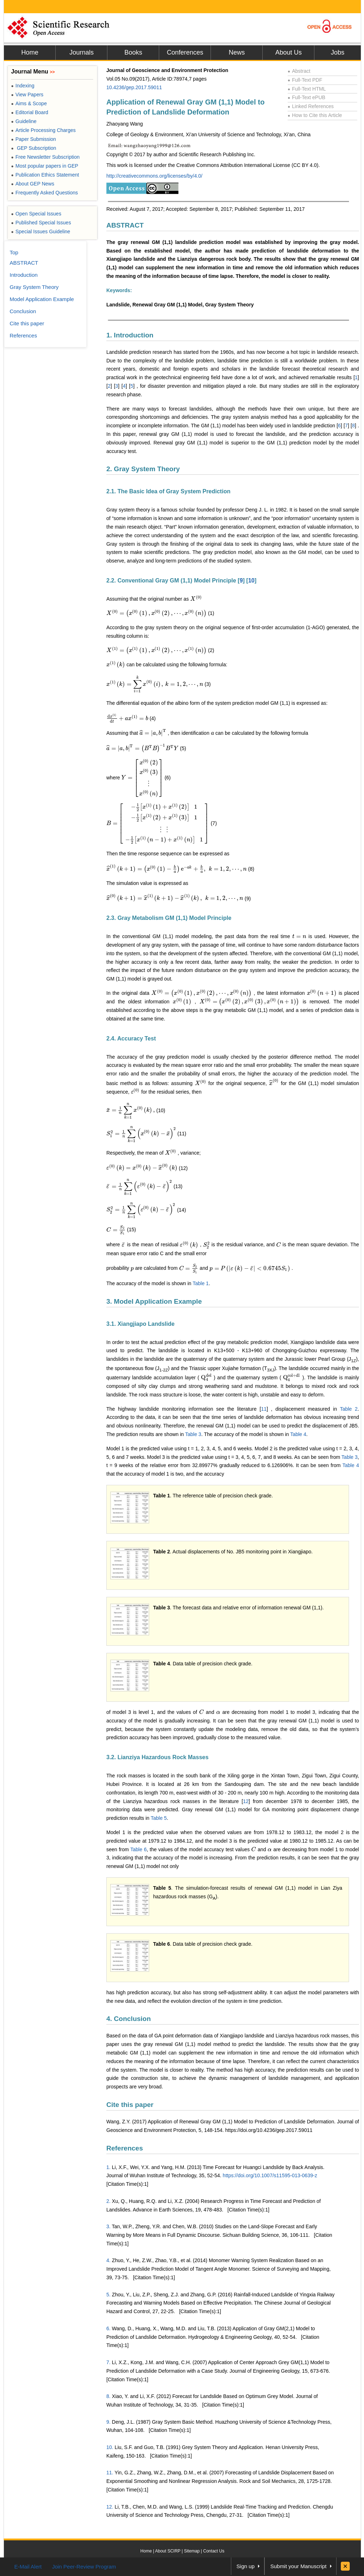 This screenshot has width=364, height=2576. Describe the element at coordinates (23, 275) in the screenshot. I see `Introduction` at that location.